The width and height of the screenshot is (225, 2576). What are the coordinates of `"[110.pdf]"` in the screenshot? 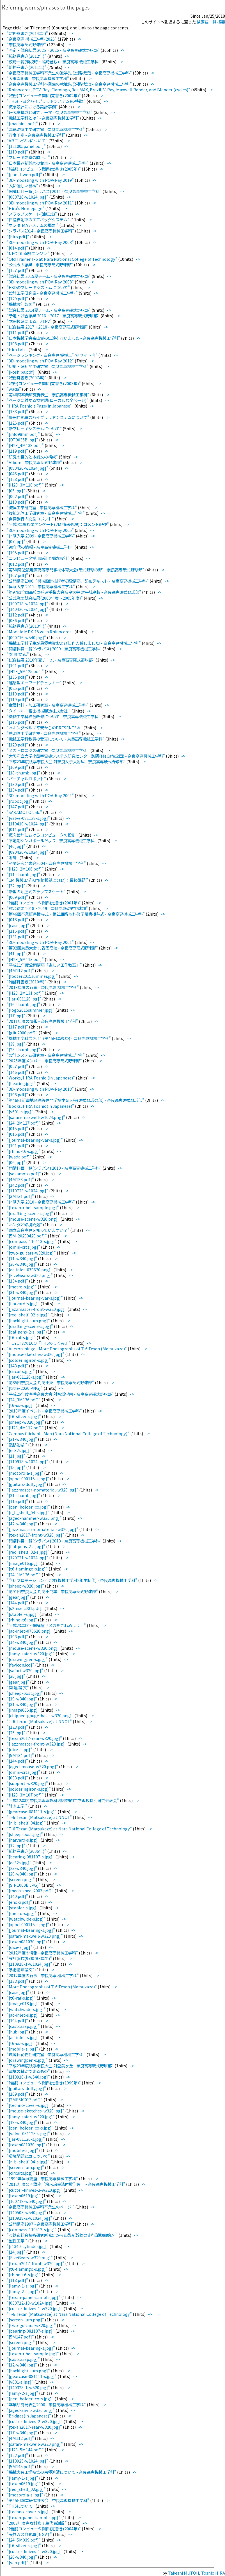 It's located at (18, 152).